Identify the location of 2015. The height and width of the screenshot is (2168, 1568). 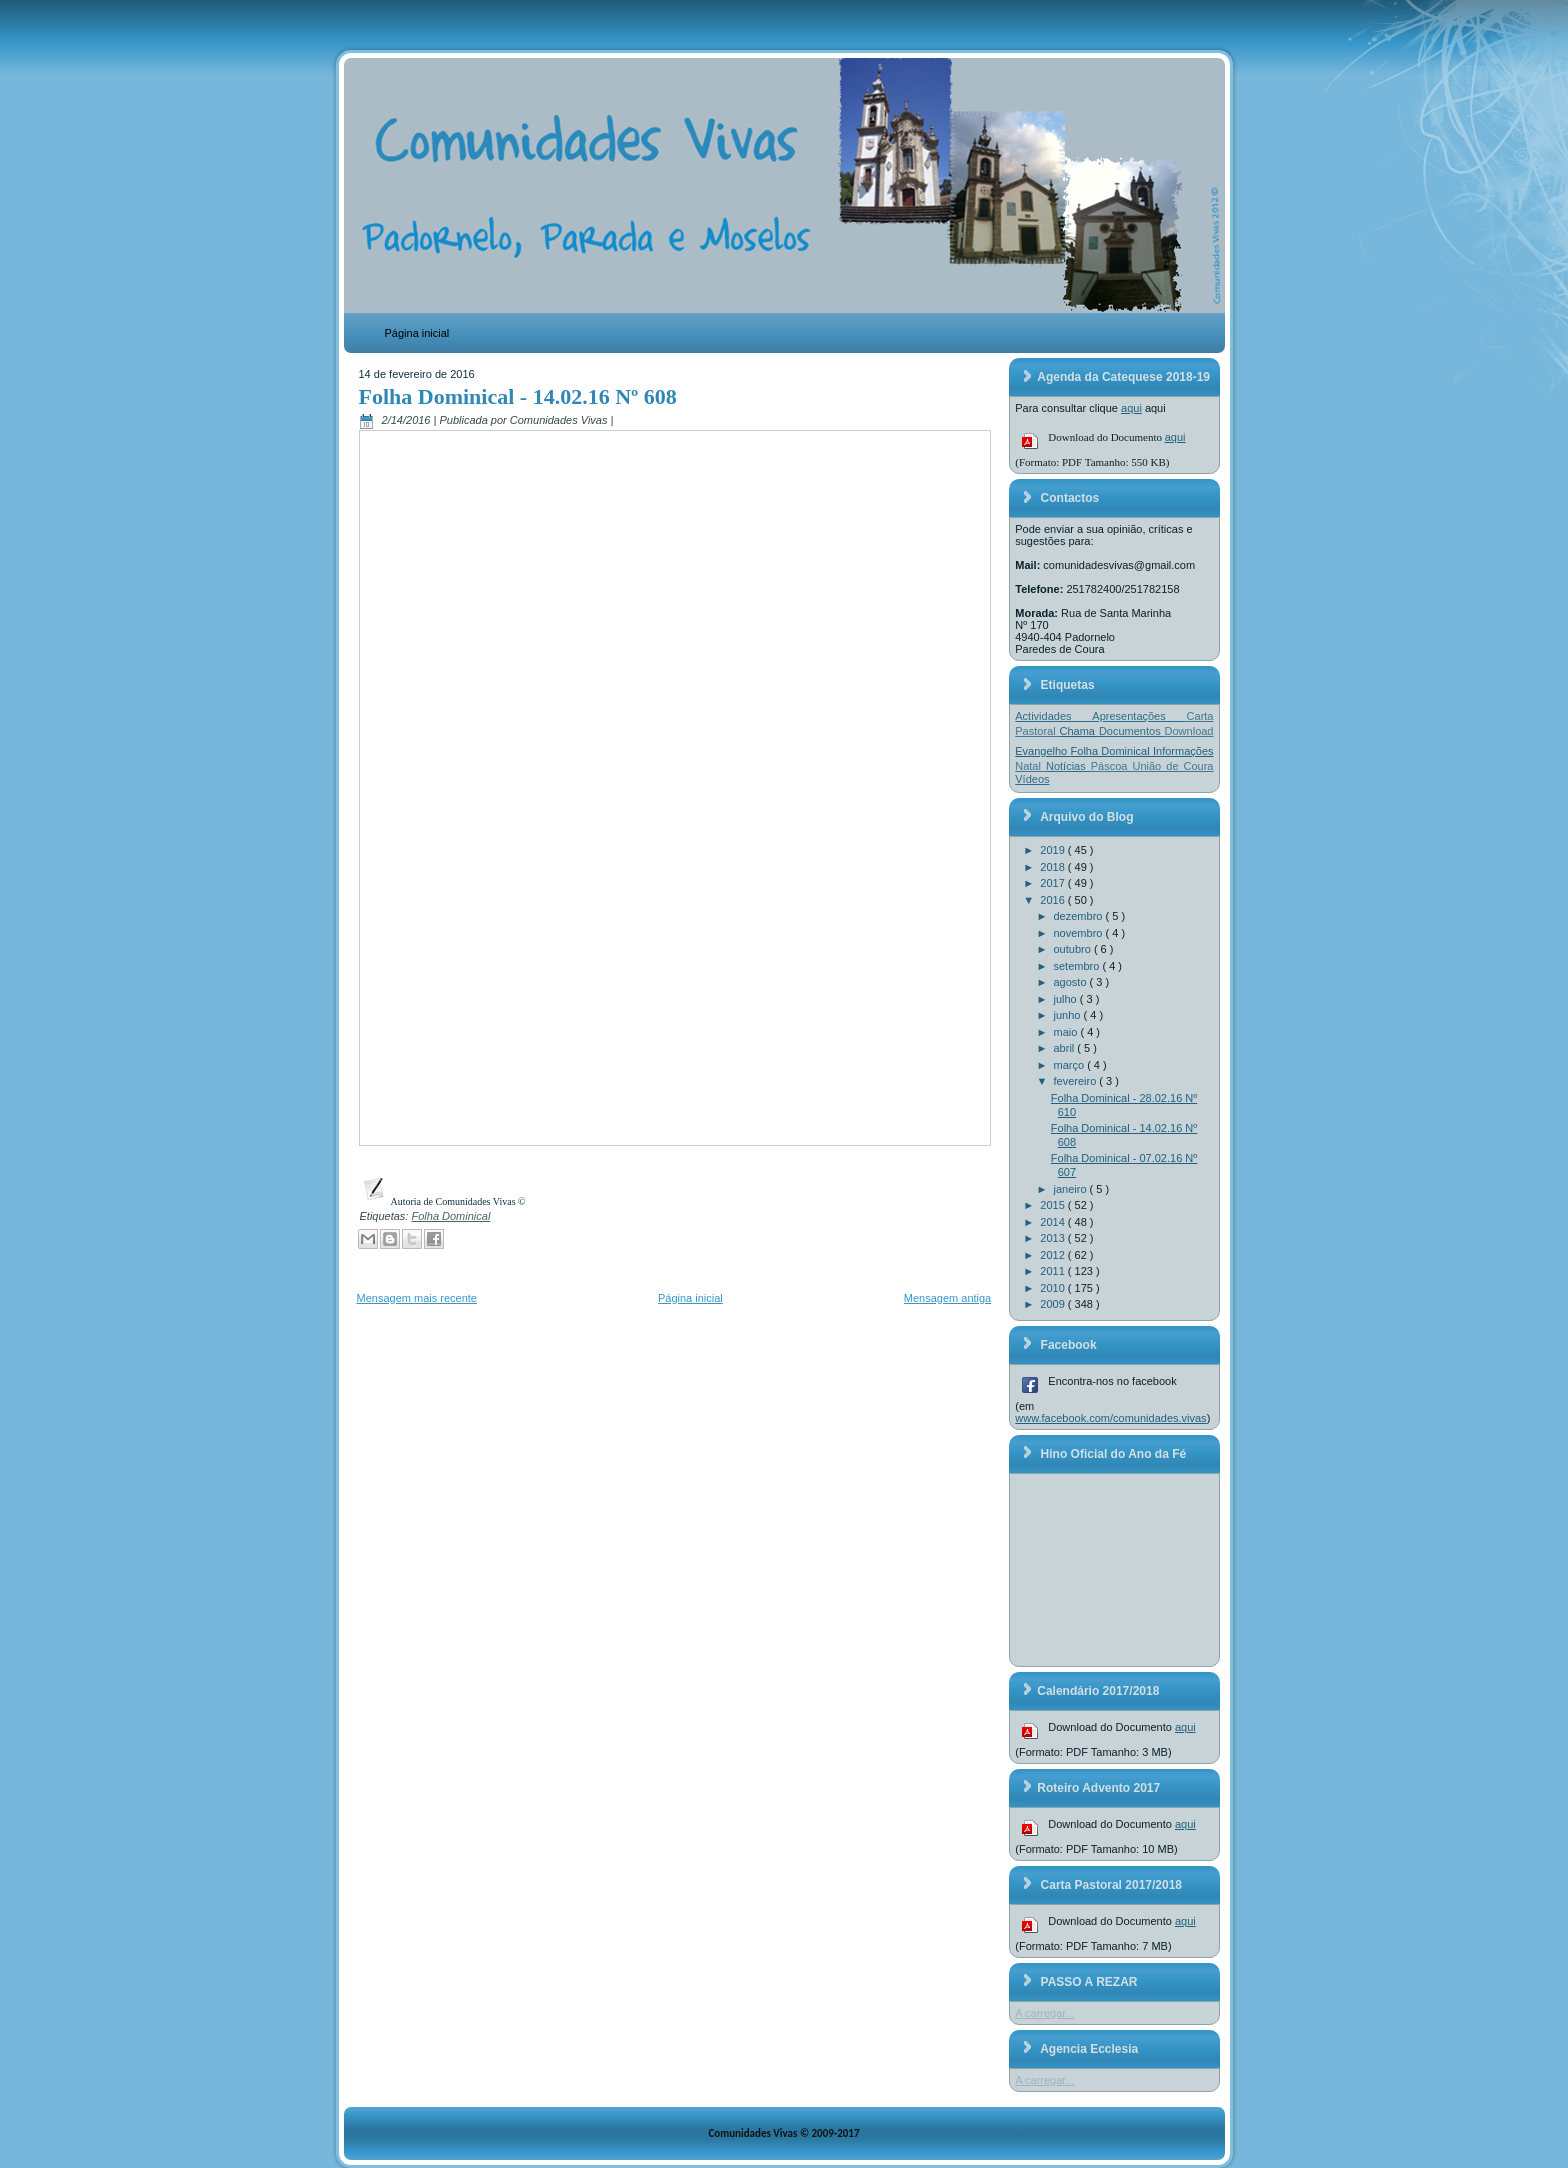
(1054, 1205).